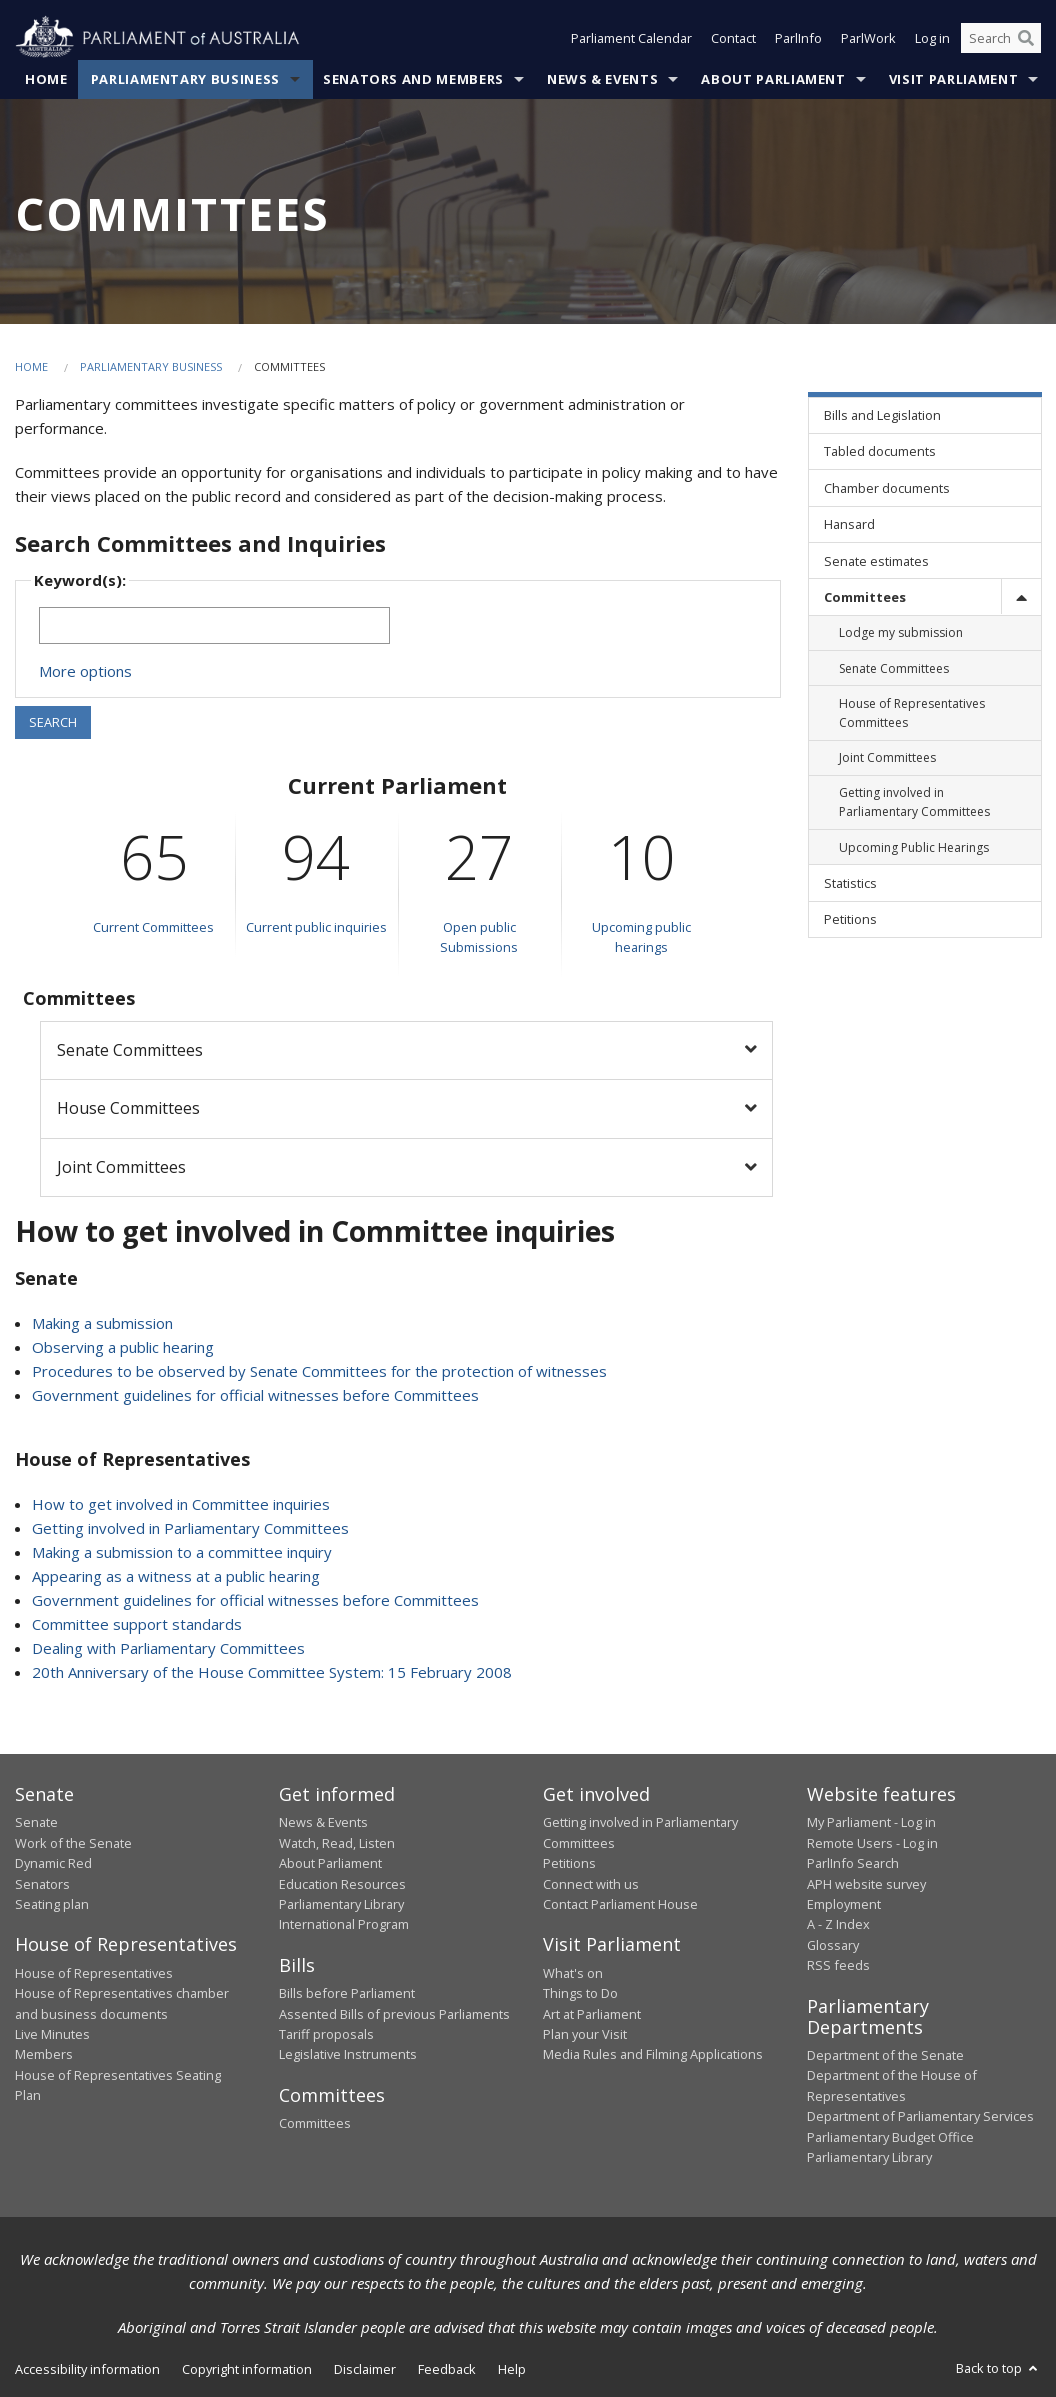  I want to click on Copyright information [link], so click(247, 2369).